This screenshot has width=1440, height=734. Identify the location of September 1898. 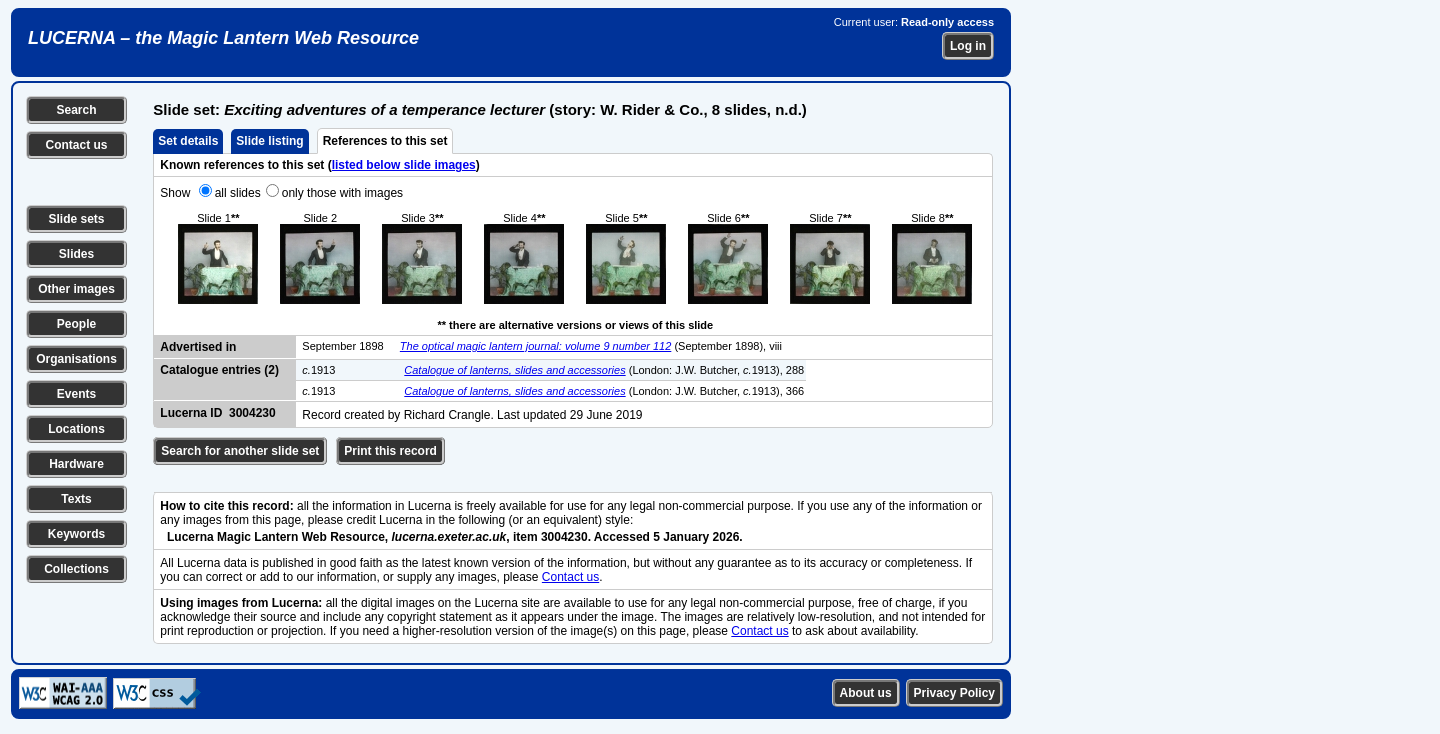
(342, 346).